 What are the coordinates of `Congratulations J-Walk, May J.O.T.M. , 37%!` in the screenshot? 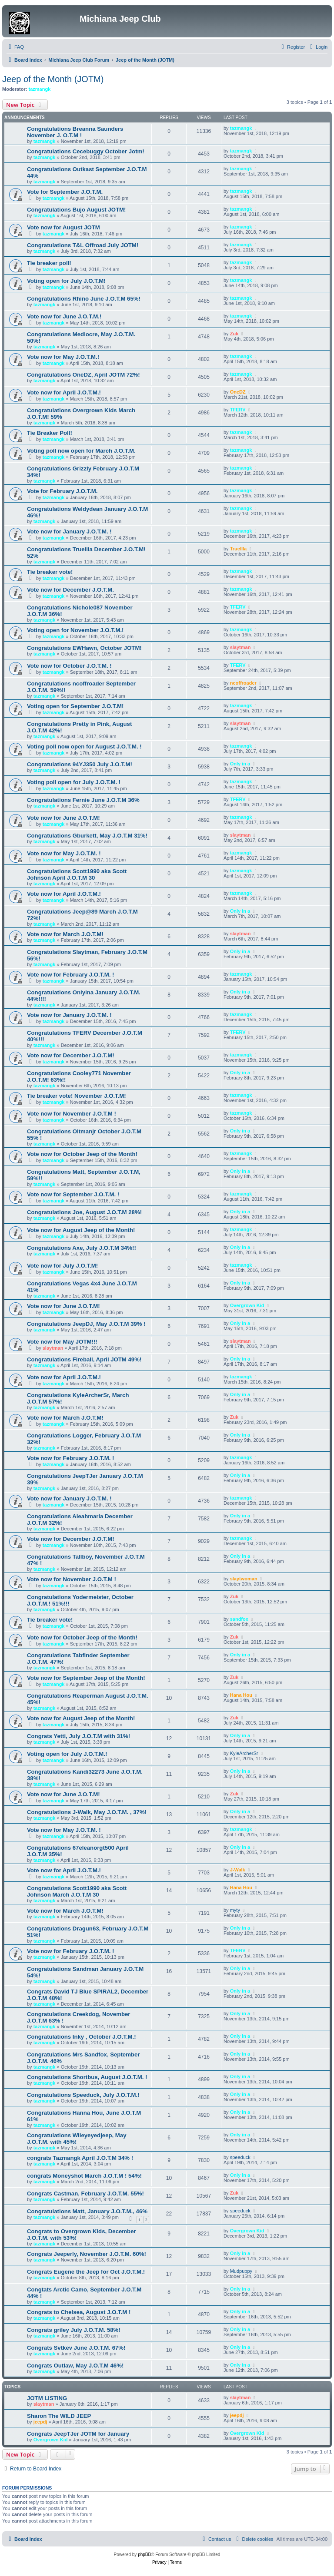 It's located at (87, 1812).